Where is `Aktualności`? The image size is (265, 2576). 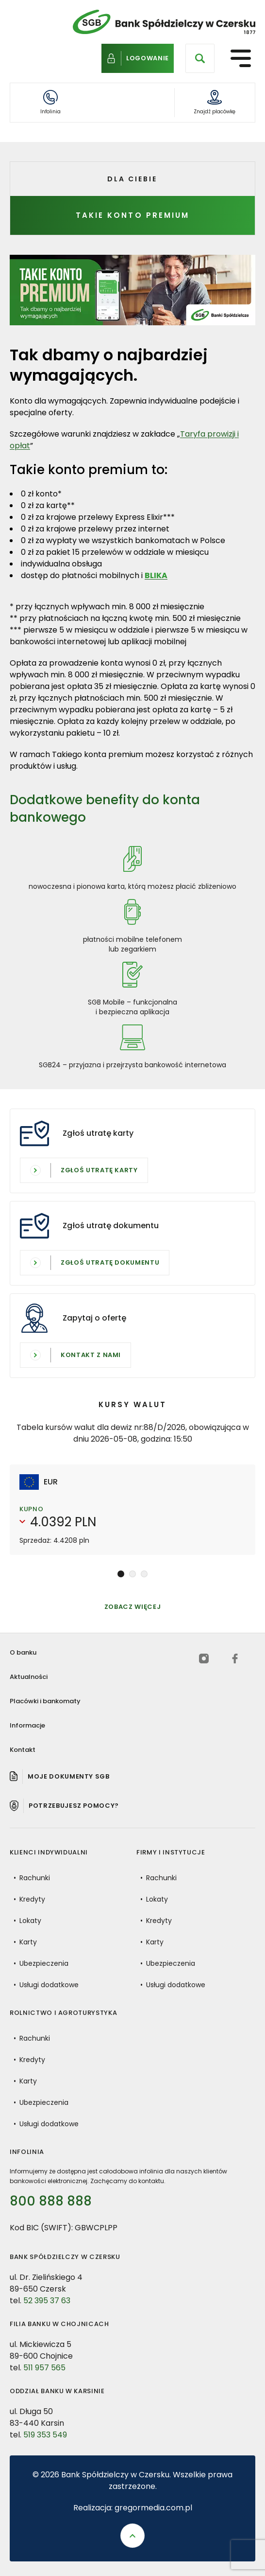
Aktualności is located at coordinates (29, 1676).